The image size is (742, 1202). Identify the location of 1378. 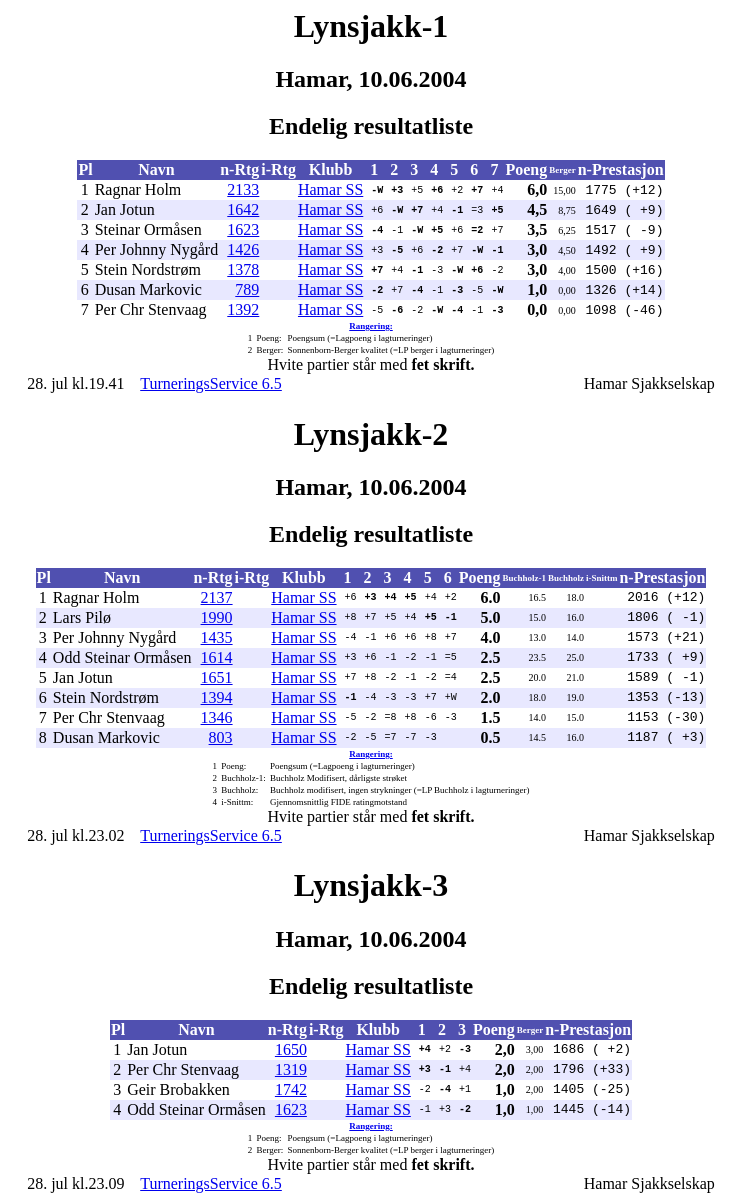
(243, 269).